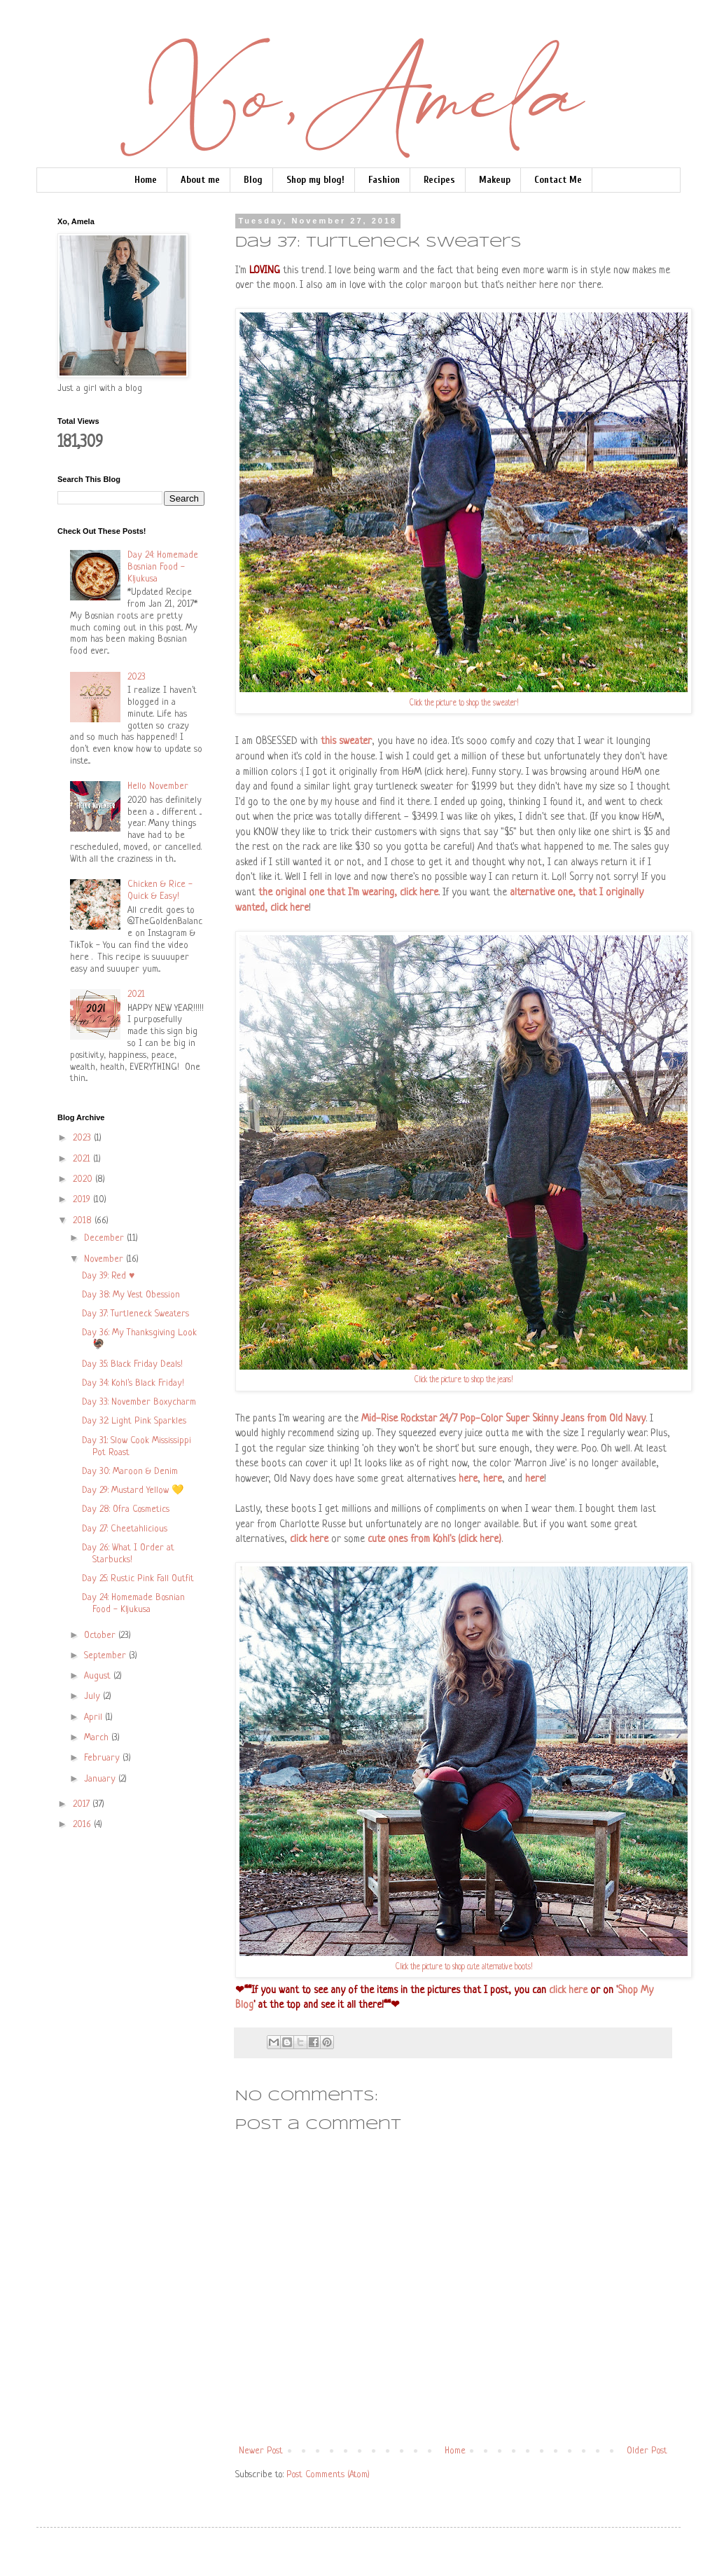 The height and width of the screenshot is (2576, 717). Describe the element at coordinates (157, 786) in the screenshot. I see `Hello November` at that location.